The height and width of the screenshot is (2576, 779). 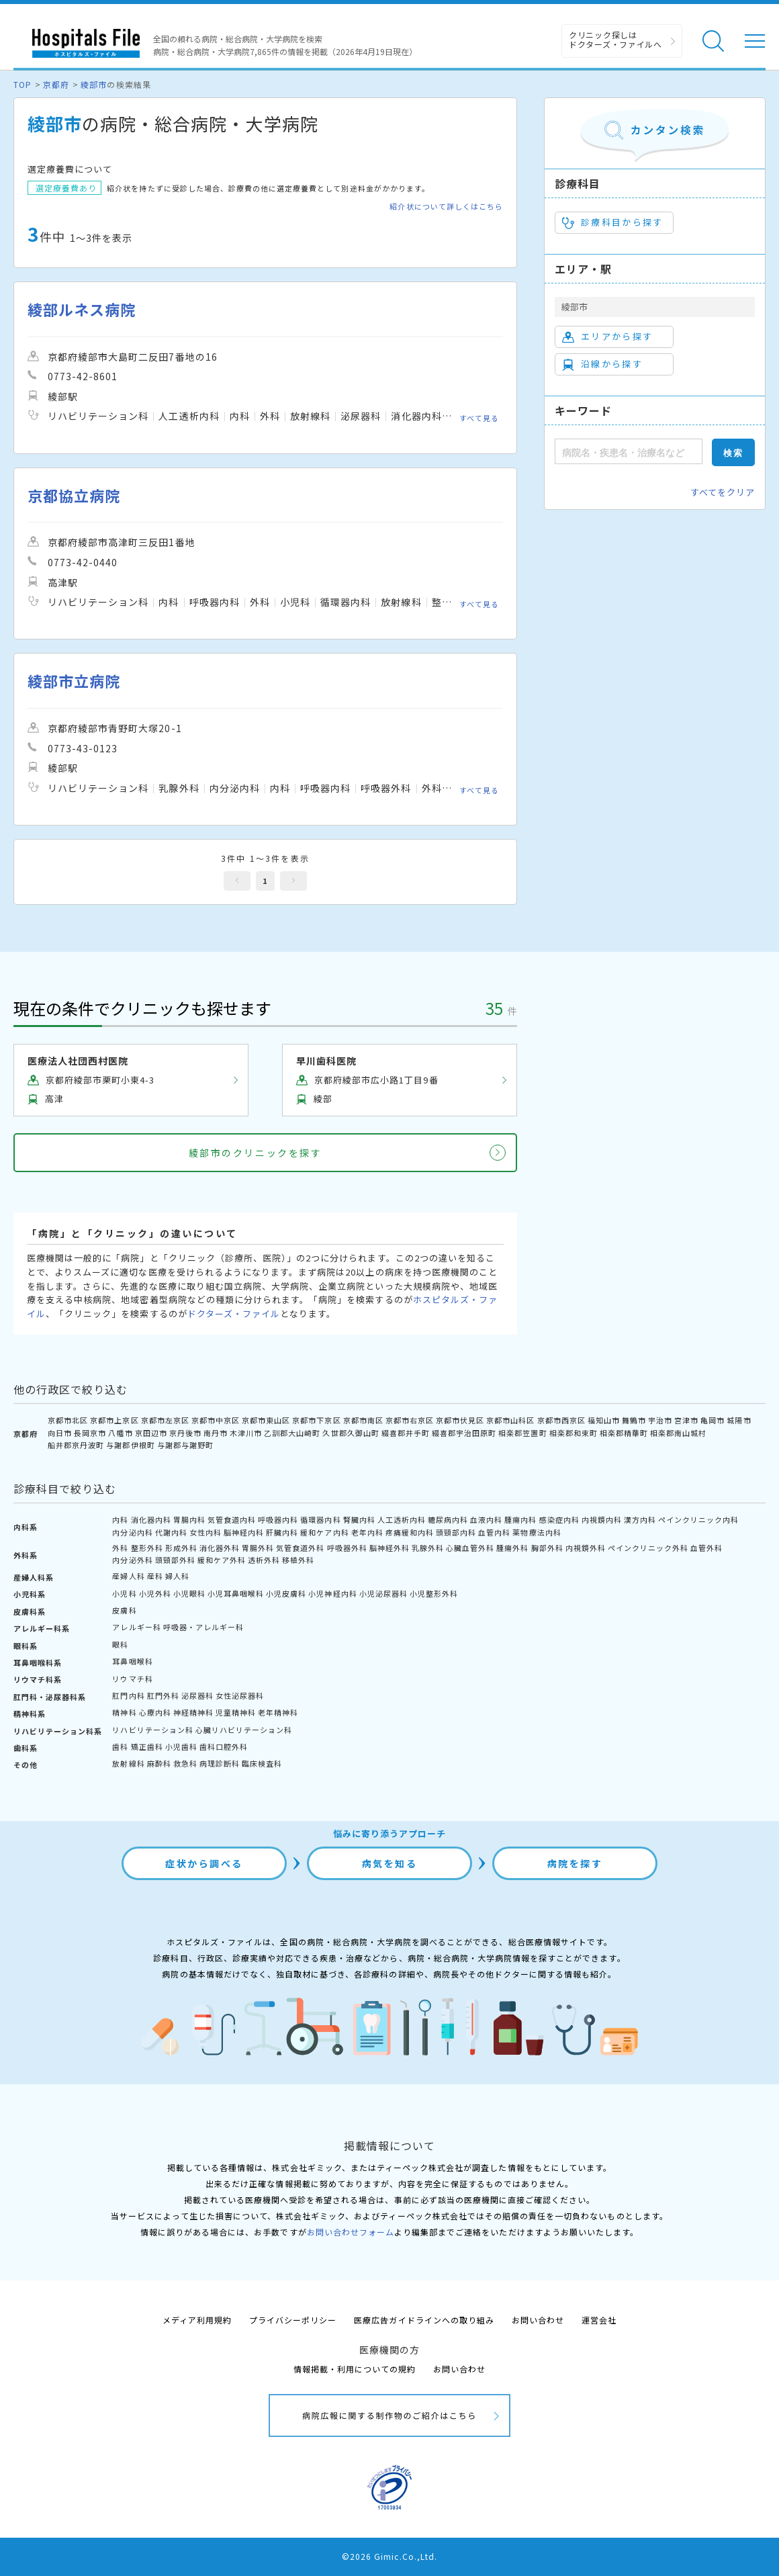 I want to click on メディア利用規約, so click(x=197, y=2319).